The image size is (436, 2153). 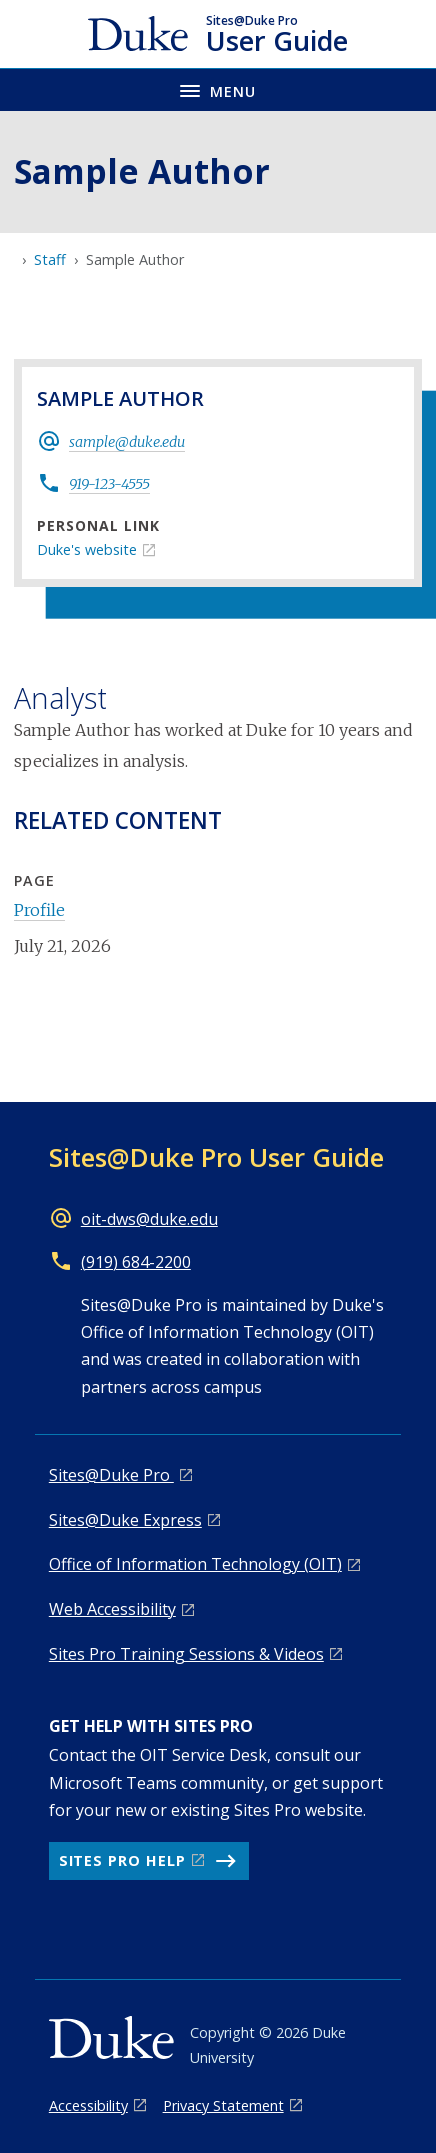 What do you see at coordinates (149, 1219) in the screenshot?
I see `oit-dws@duke.edu` at bounding box center [149, 1219].